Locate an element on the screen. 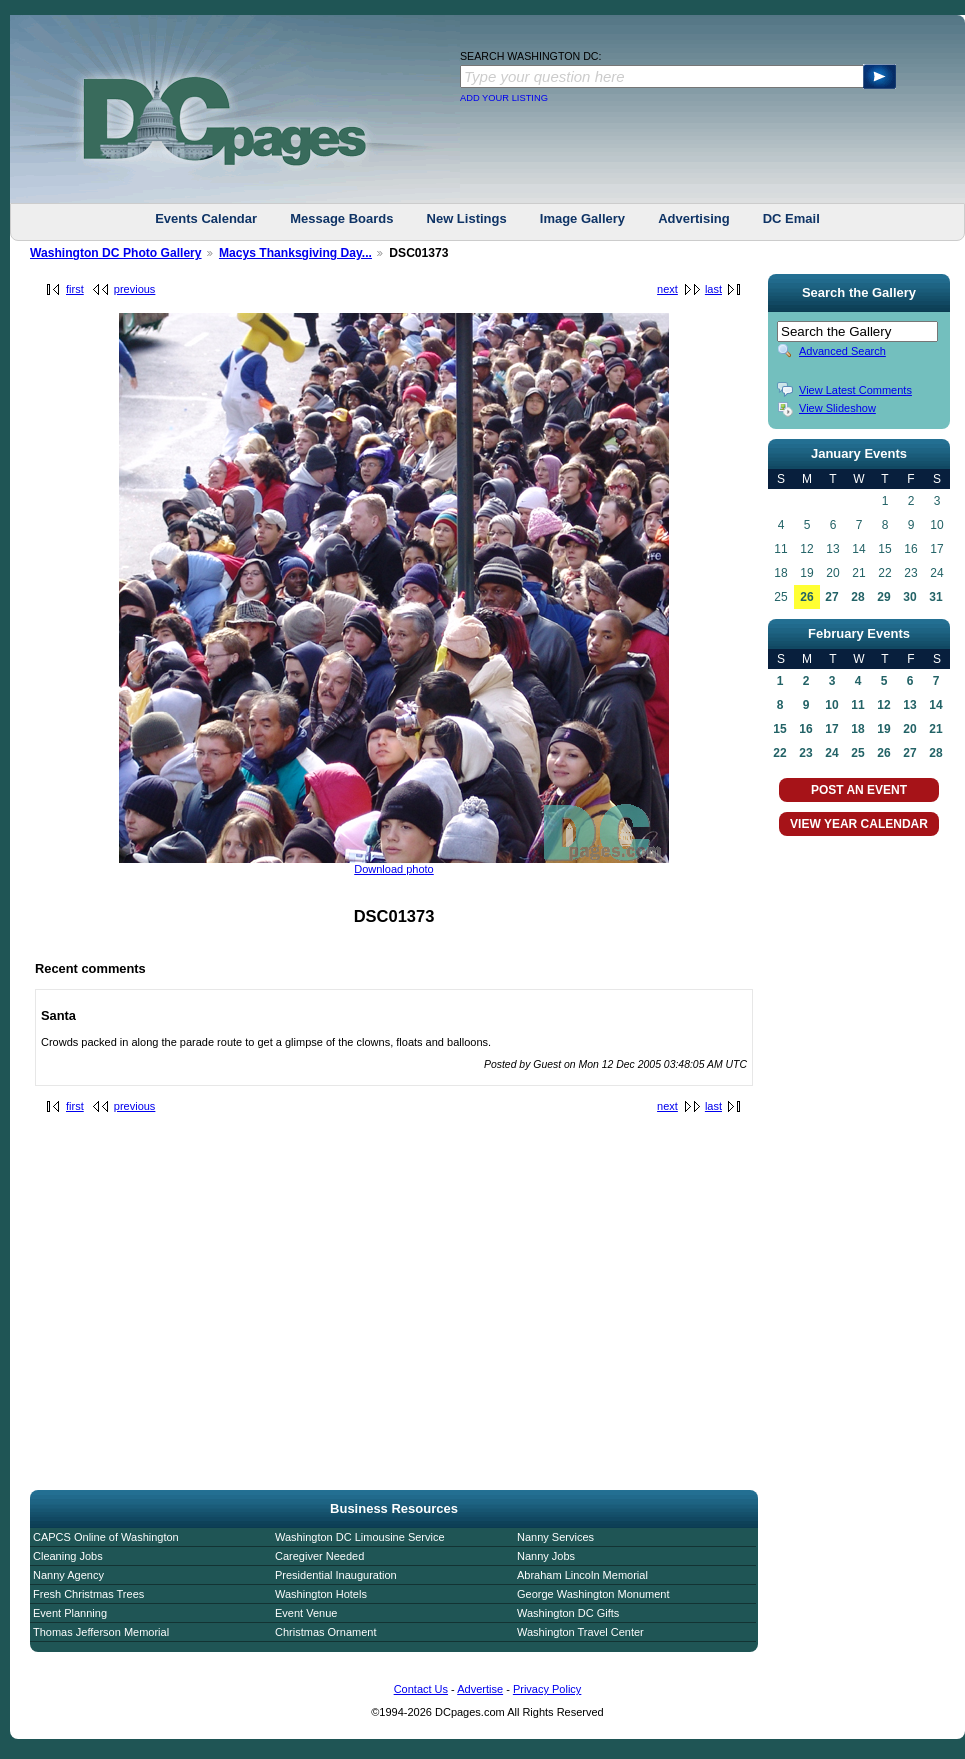 This screenshot has height=1759, width=965. 15 is located at coordinates (779, 729).